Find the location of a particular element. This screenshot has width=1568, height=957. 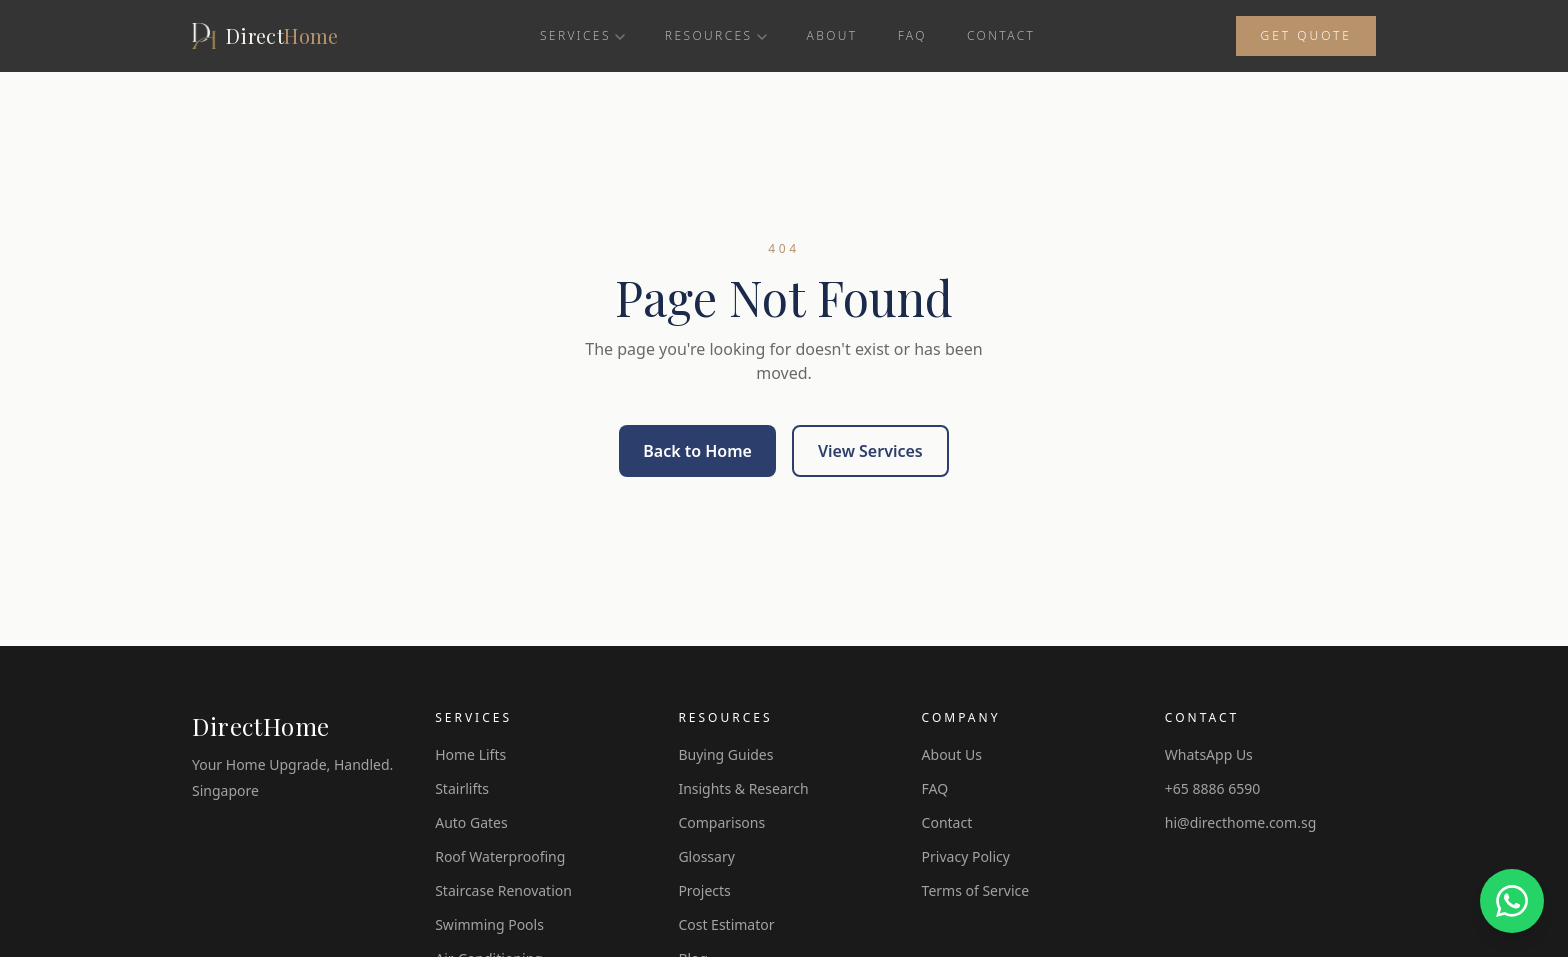

Roof Waterproofing is located at coordinates (500, 856).